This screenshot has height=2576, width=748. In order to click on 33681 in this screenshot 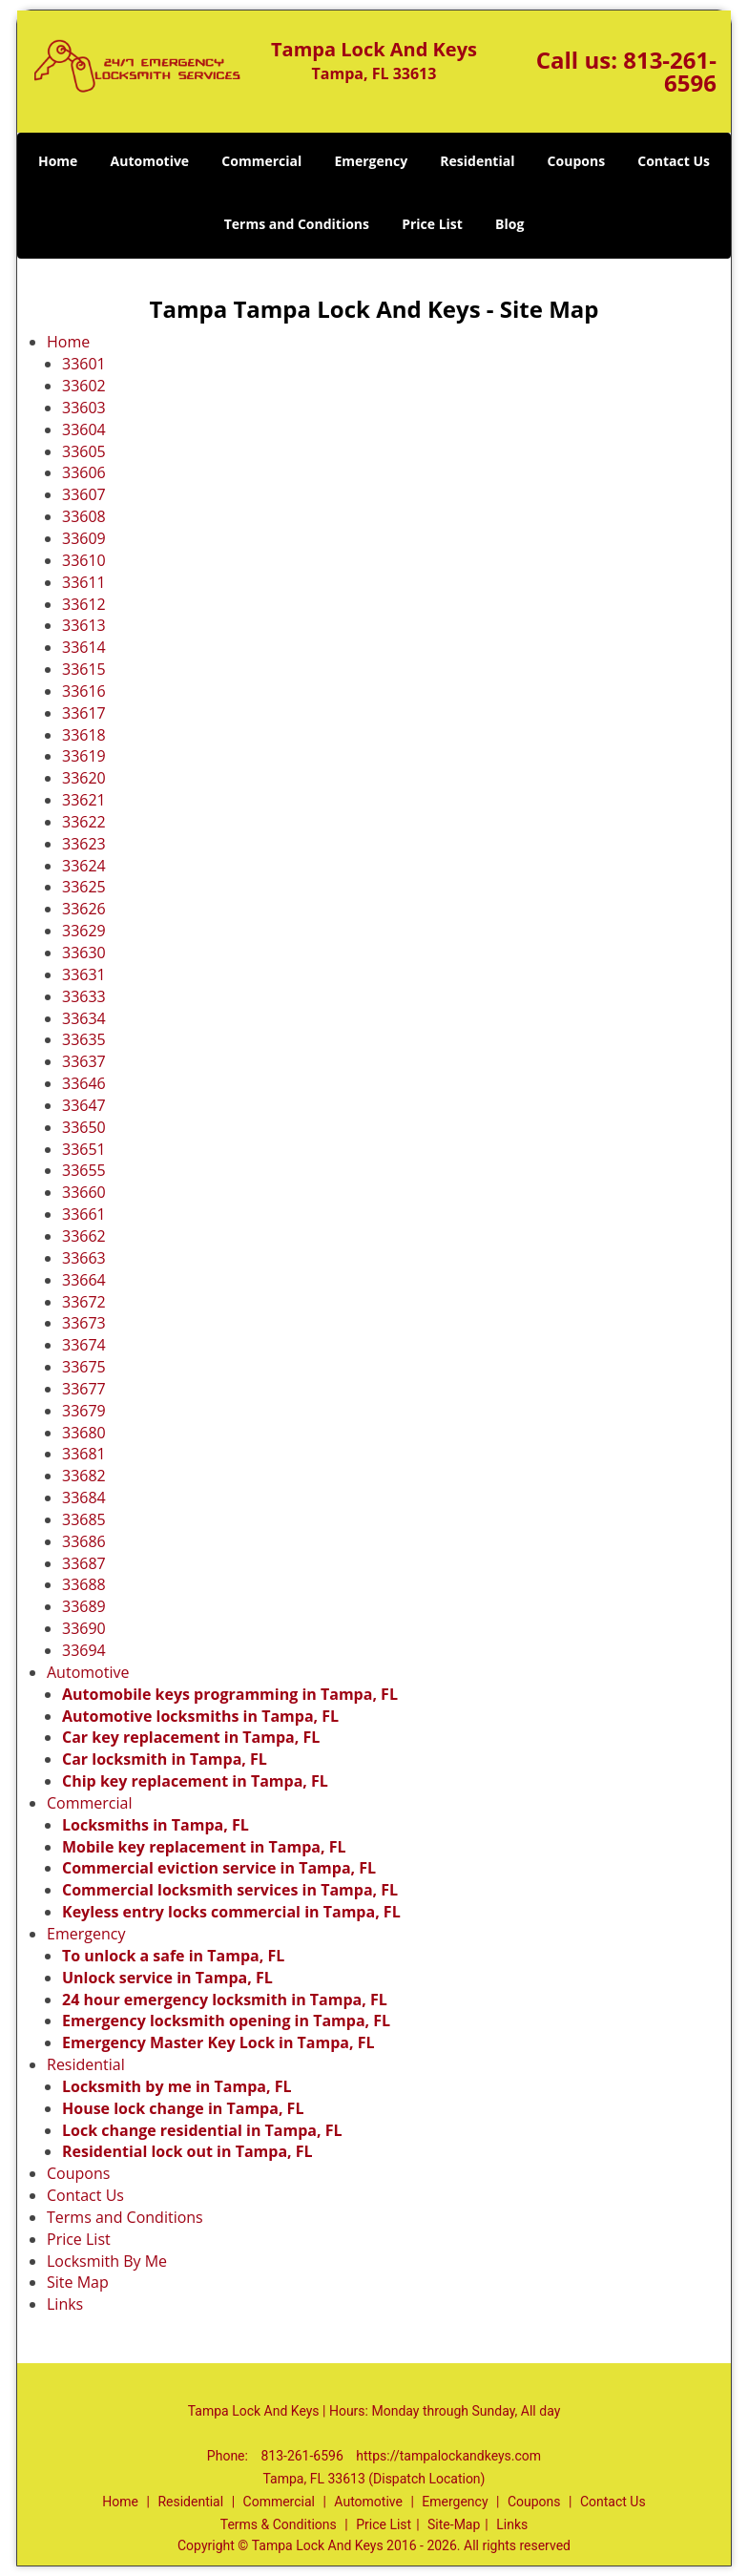, I will do `click(84, 1453)`.